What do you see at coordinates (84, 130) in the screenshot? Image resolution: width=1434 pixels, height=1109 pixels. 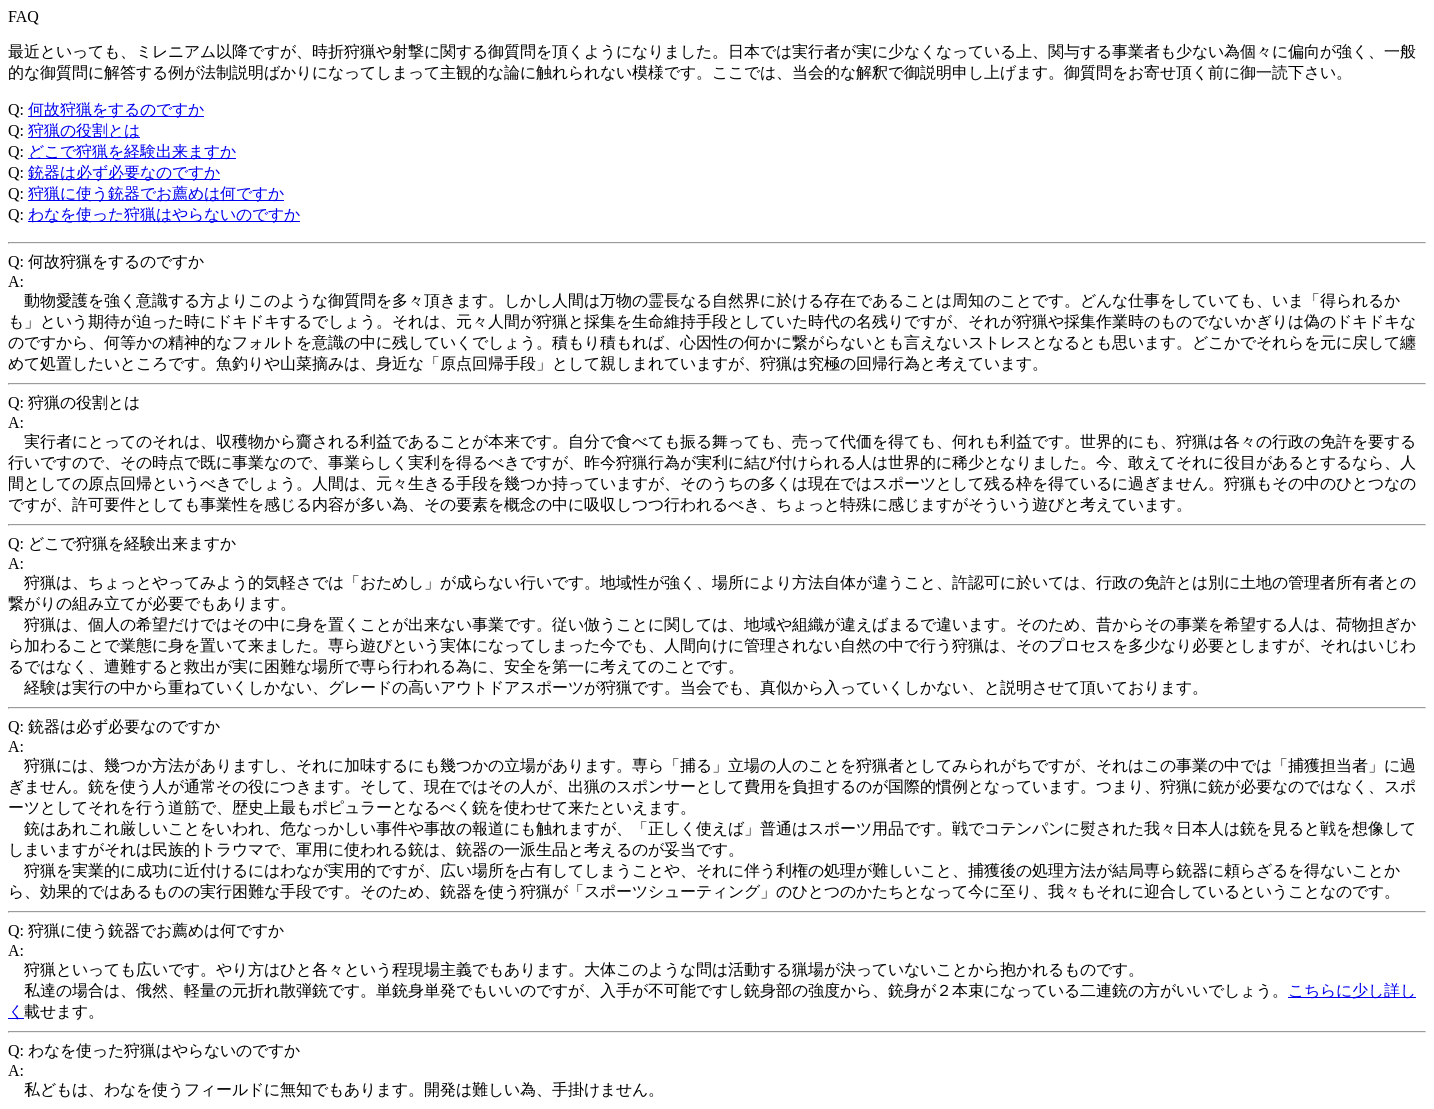 I see `狩猟の役割とは` at bounding box center [84, 130].